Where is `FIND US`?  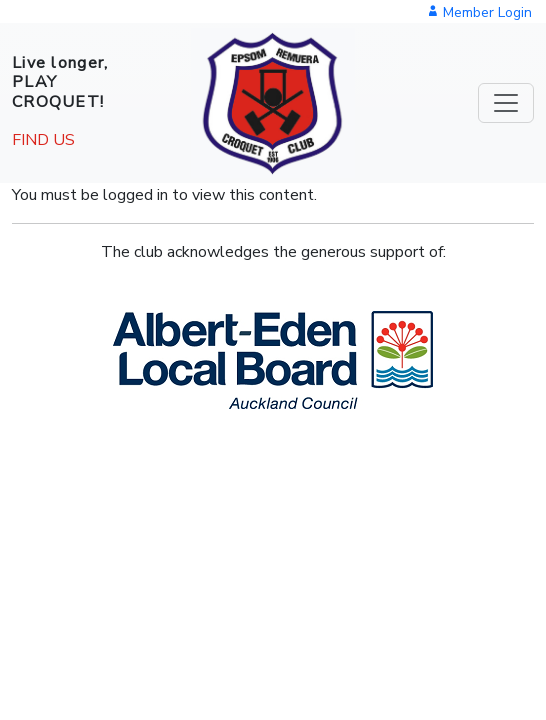
FIND US is located at coordinates (43, 140).